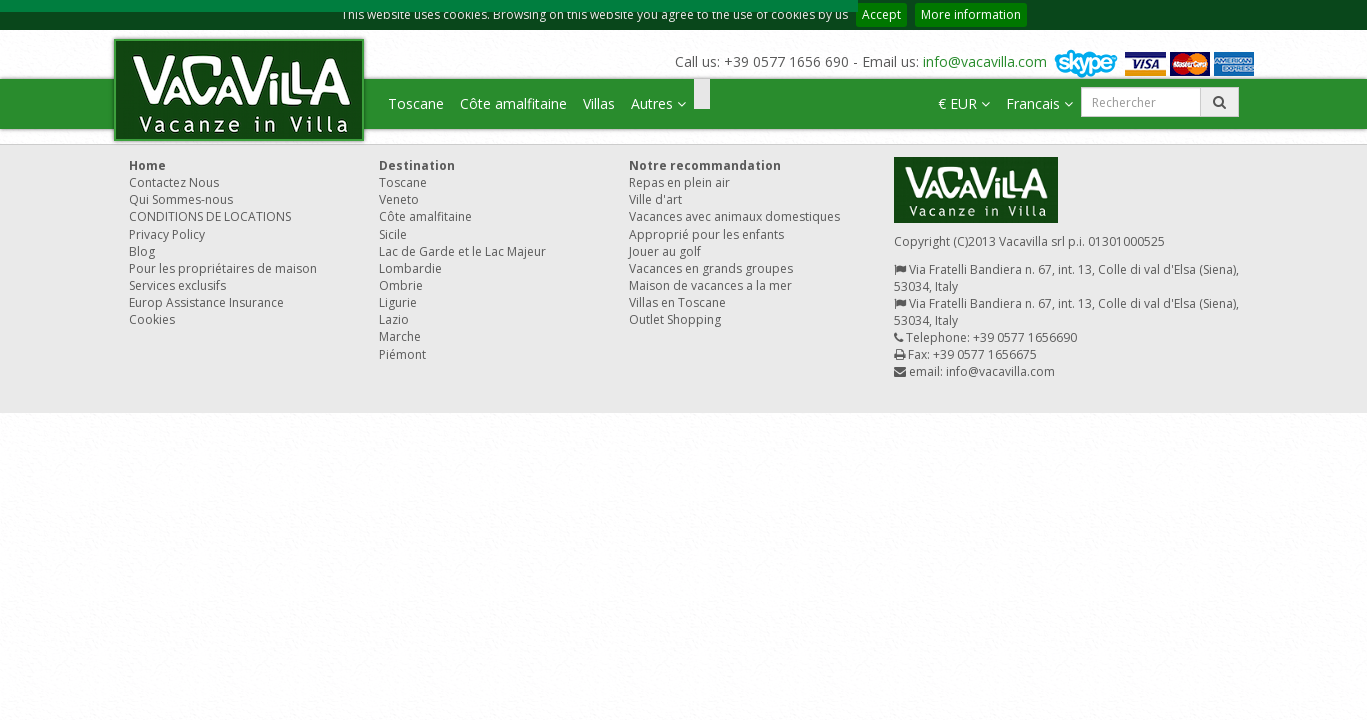 This screenshot has width=1367, height=720. Describe the element at coordinates (402, 354) in the screenshot. I see `Piémont` at that location.